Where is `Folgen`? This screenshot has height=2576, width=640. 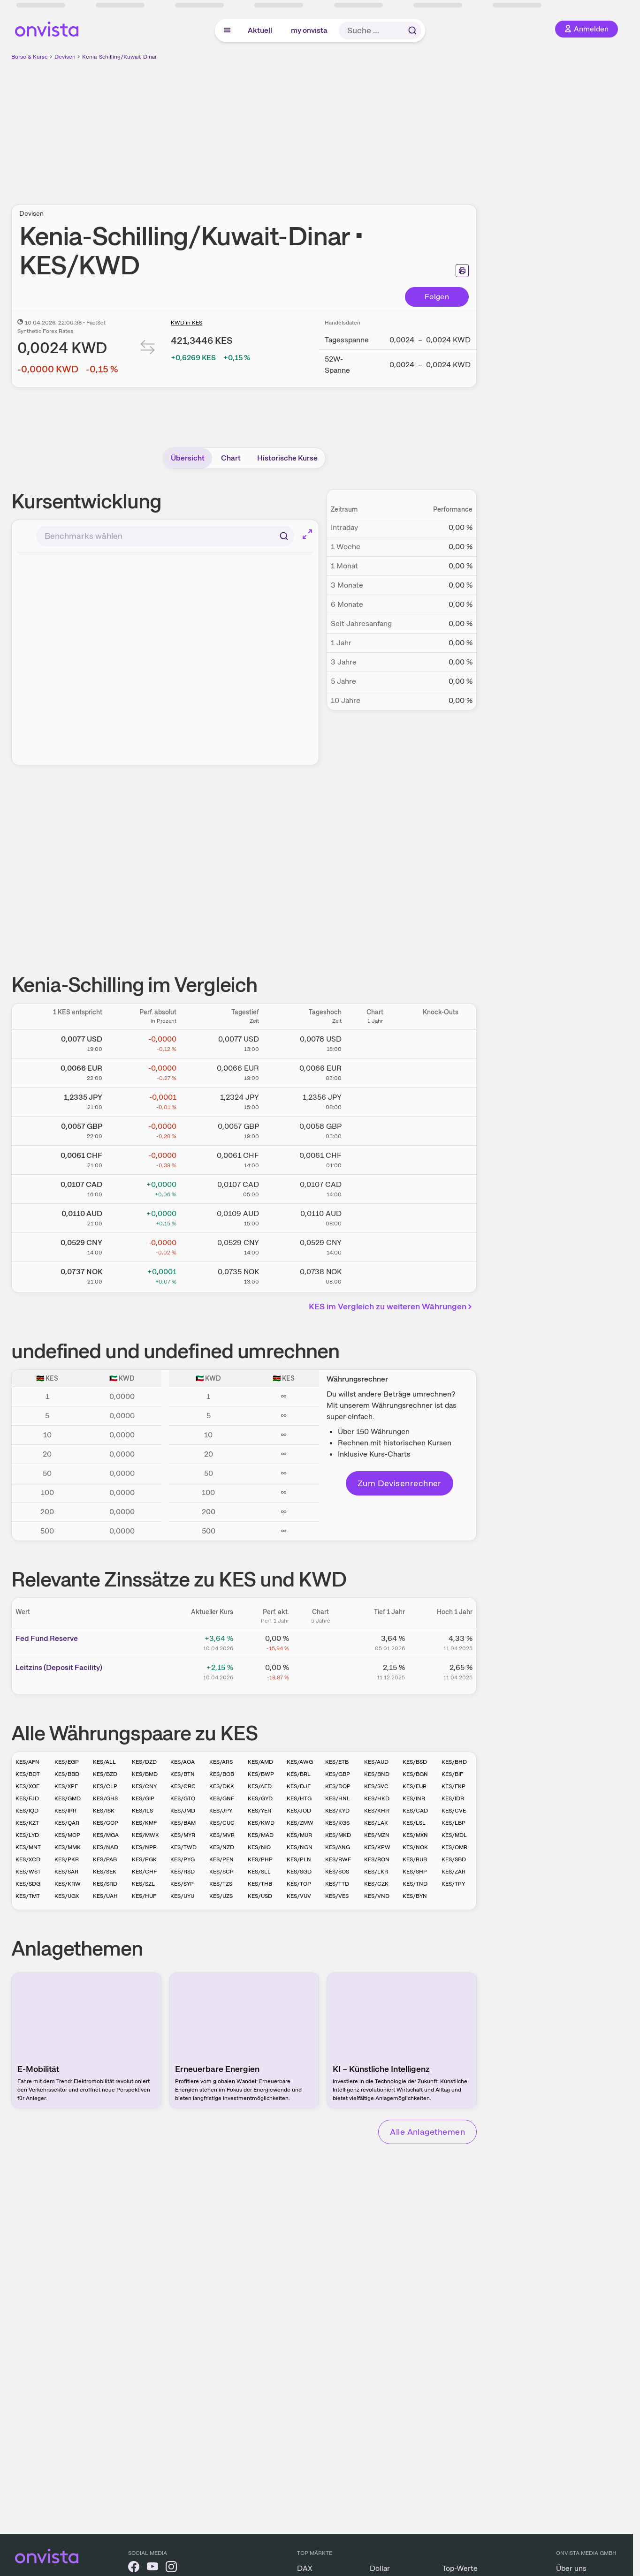
Folgen is located at coordinates (437, 297).